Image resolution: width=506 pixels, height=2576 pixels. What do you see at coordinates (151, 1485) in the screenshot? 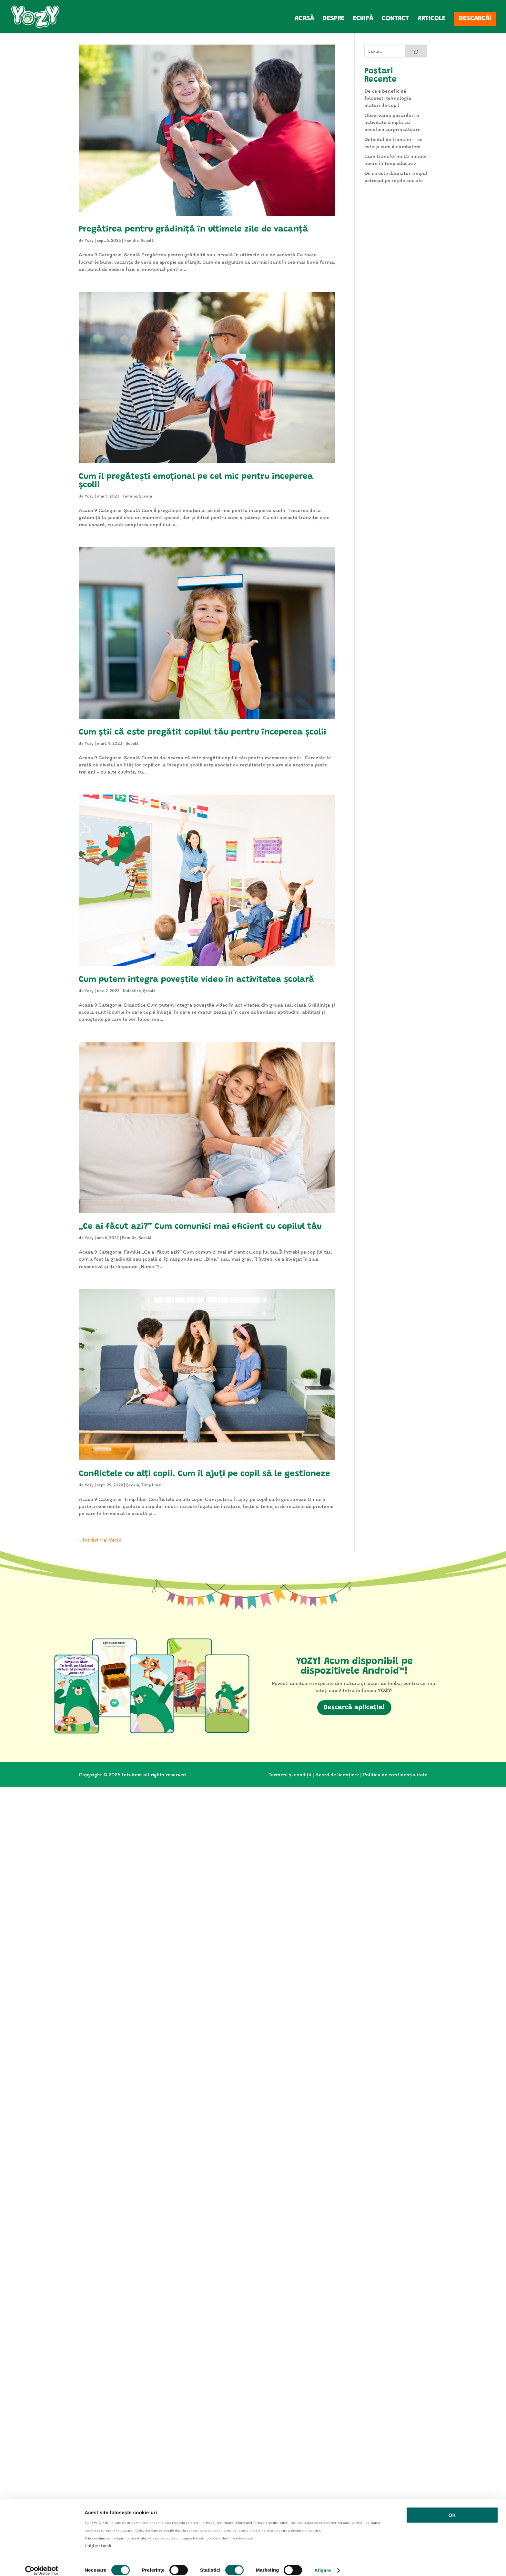
I see `Timp liber` at bounding box center [151, 1485].